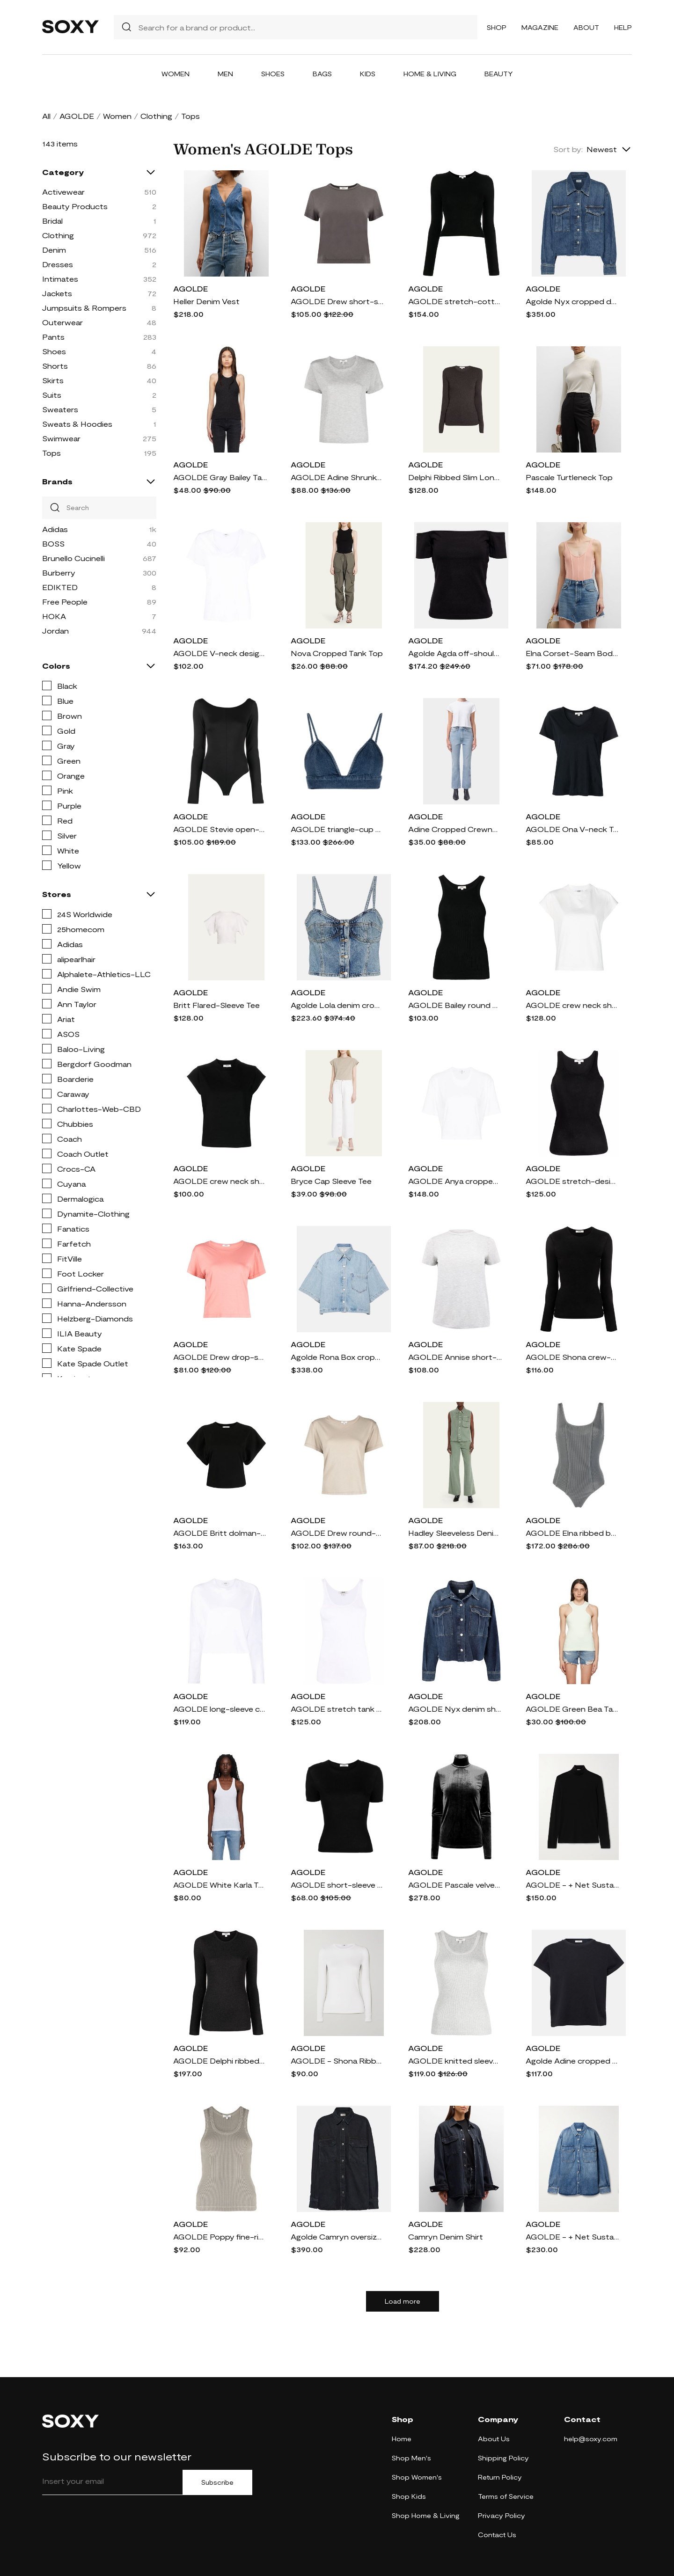 The image size is (674, 2576). What do you see at coordinates (506, 2496) in the screenshot?
I see `Terms of Service` at bounding box center [506, 2496].